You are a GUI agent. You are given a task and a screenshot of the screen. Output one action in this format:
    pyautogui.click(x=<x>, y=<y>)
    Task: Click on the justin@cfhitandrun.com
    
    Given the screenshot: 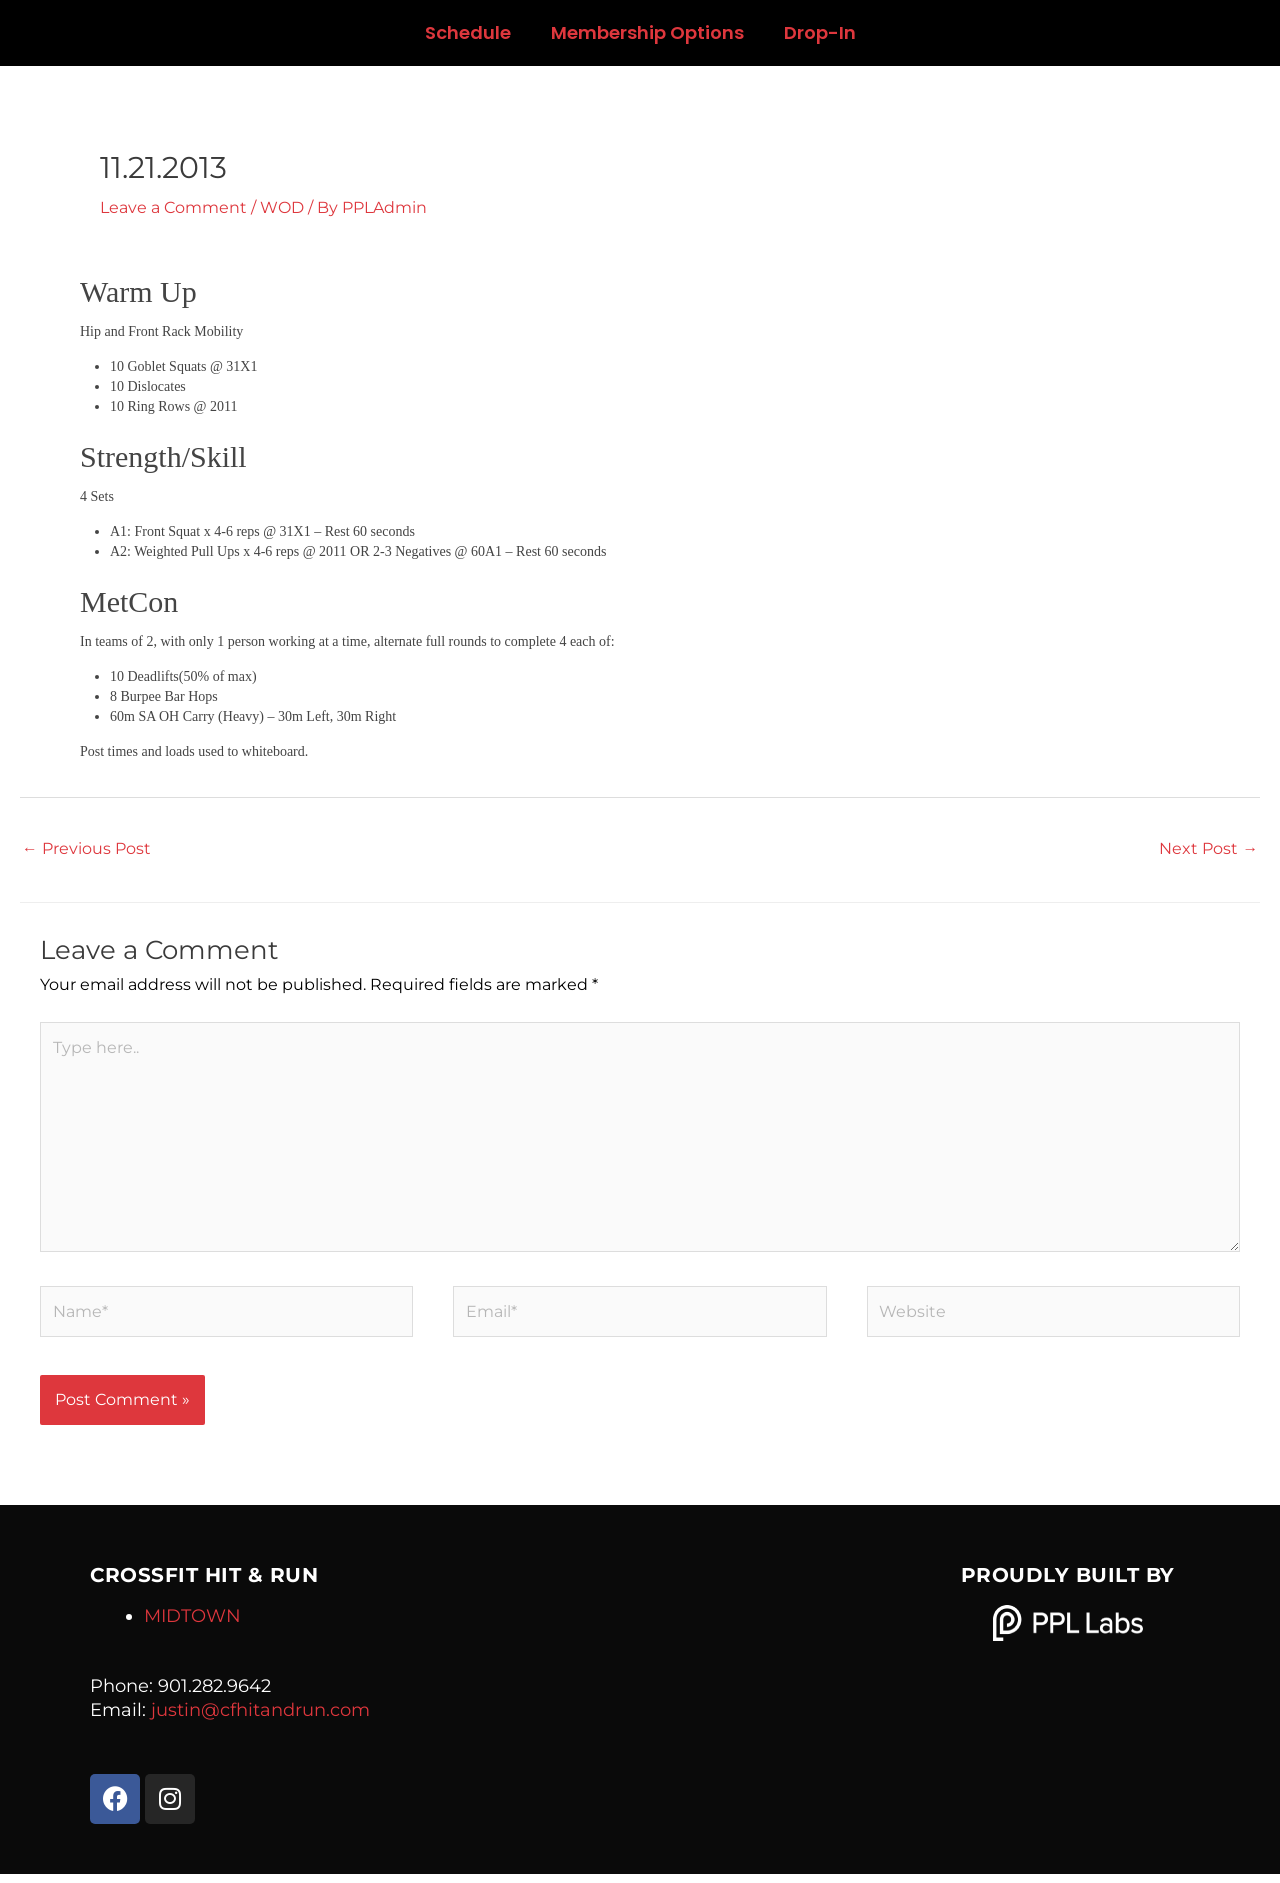 What is the action you would take?
    pyautogui.click(x=260, y=1719)
    